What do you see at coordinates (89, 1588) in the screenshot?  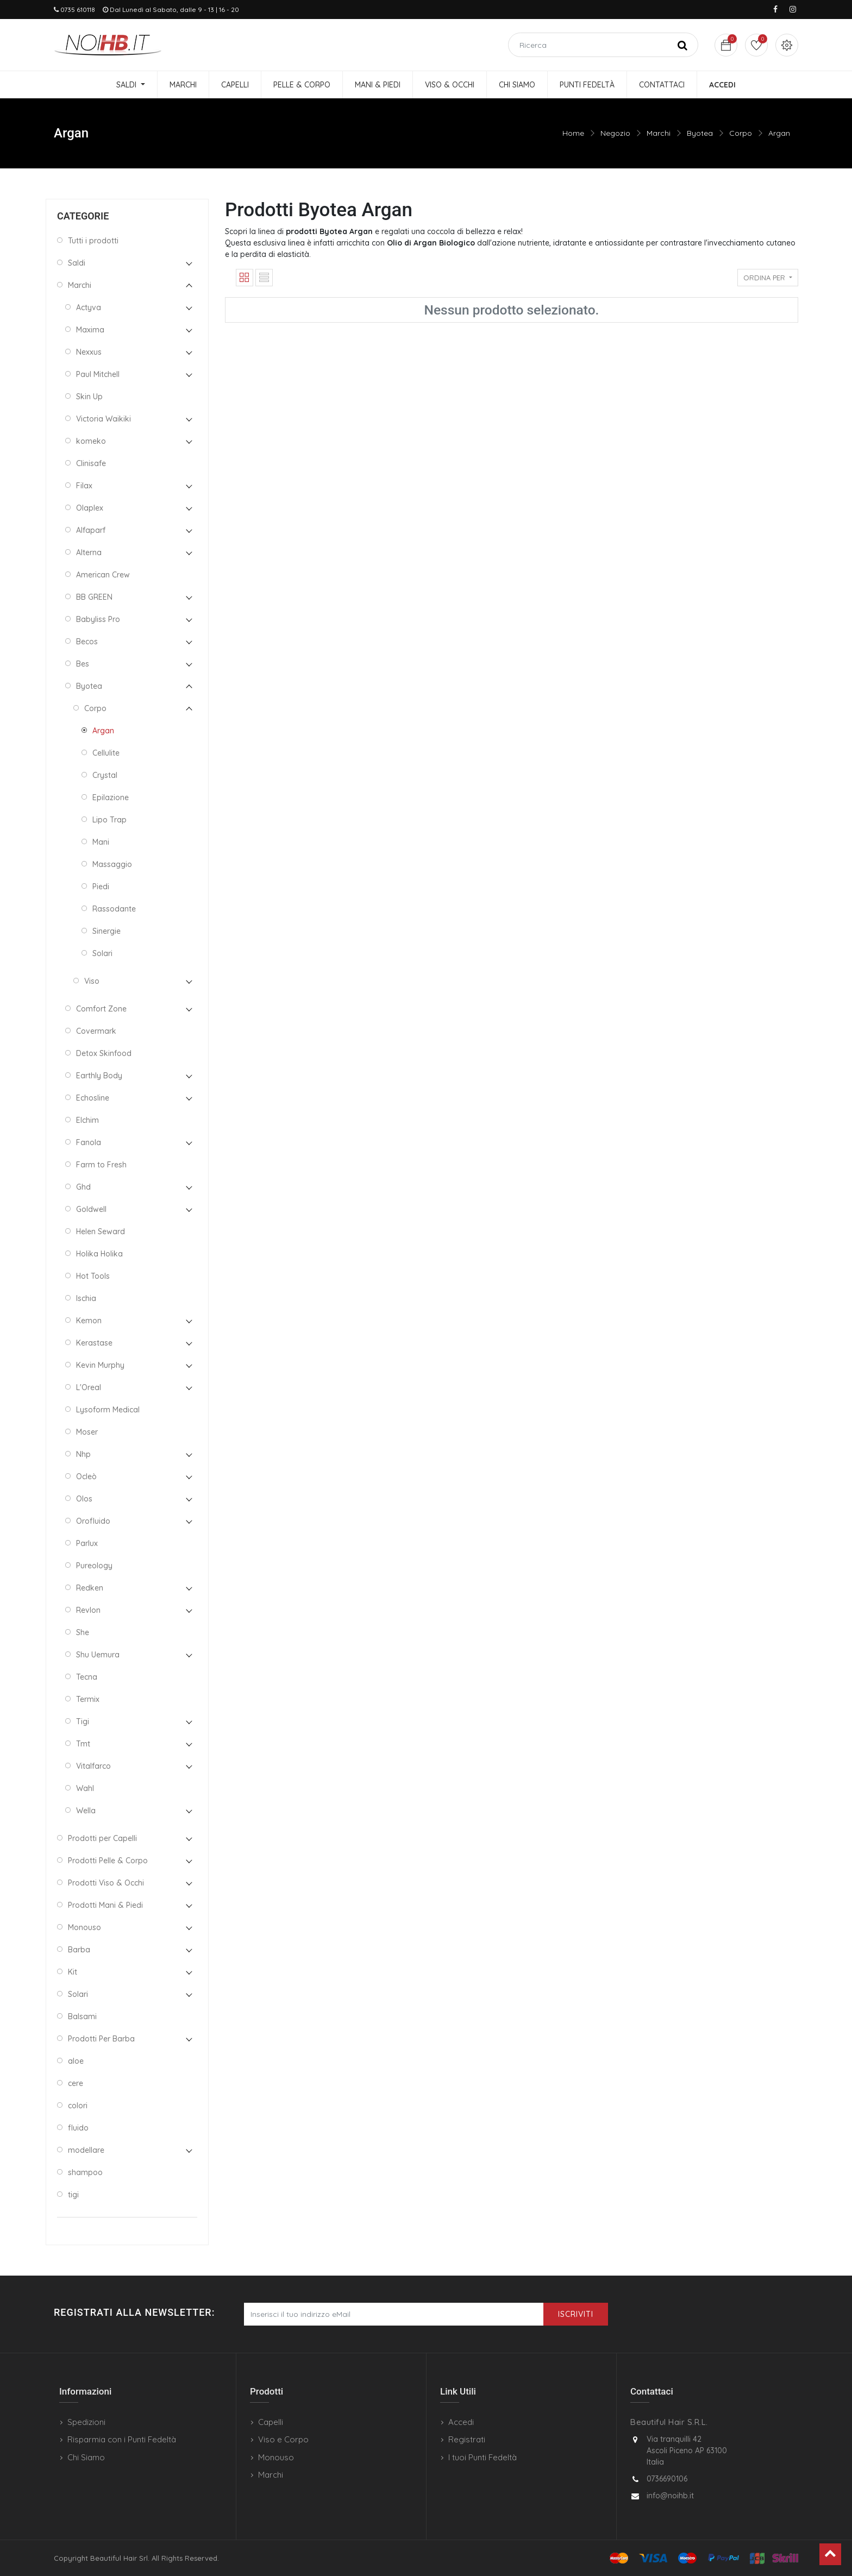 I see `Redken` at bounding box center [89, 1588].